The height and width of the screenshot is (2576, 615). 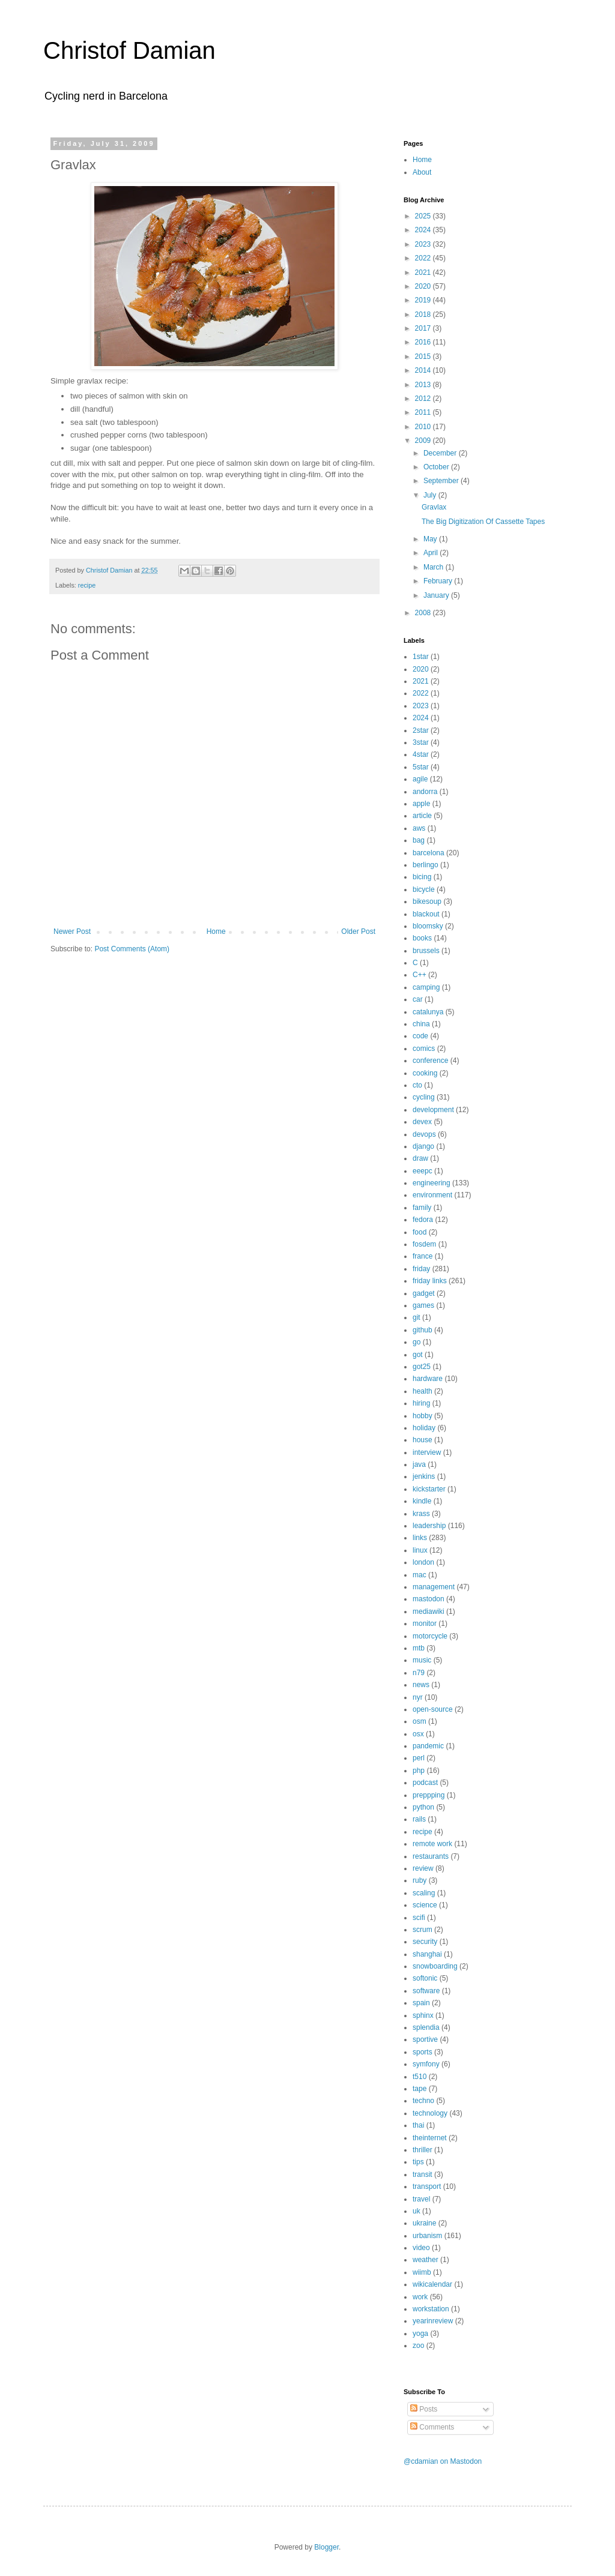 I want to click on uk, so click(x=416, y=2211).